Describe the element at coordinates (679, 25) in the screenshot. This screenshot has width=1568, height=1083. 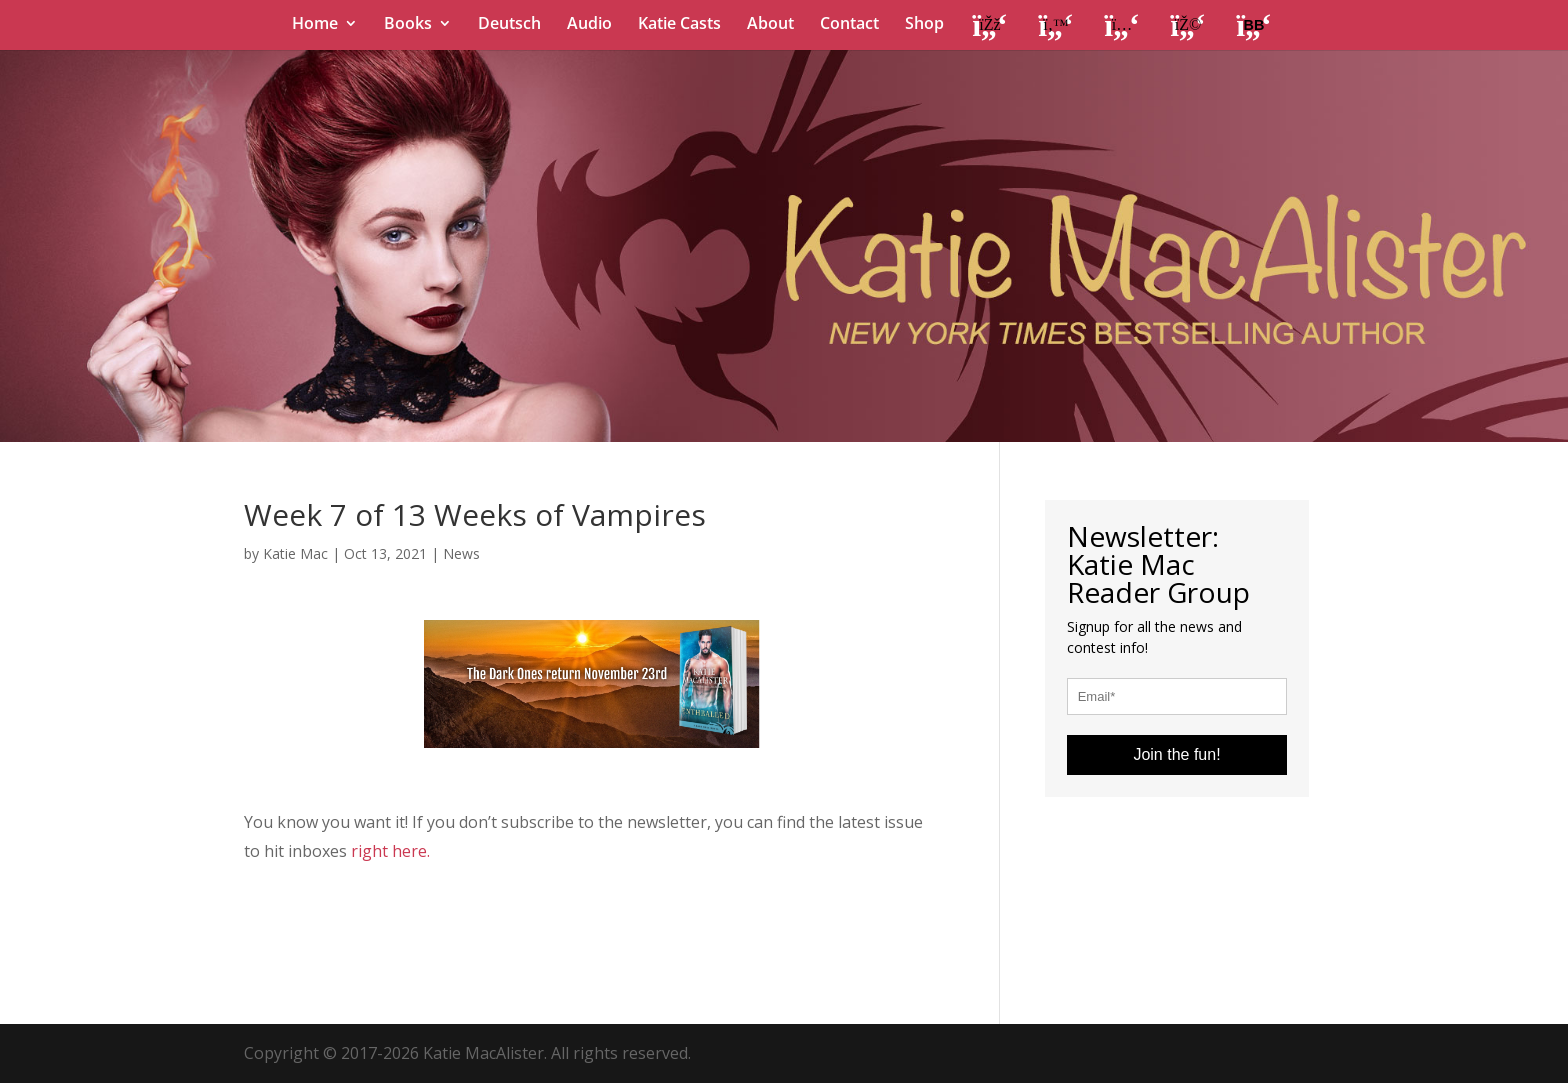
I see `Katie Casts` at that location.